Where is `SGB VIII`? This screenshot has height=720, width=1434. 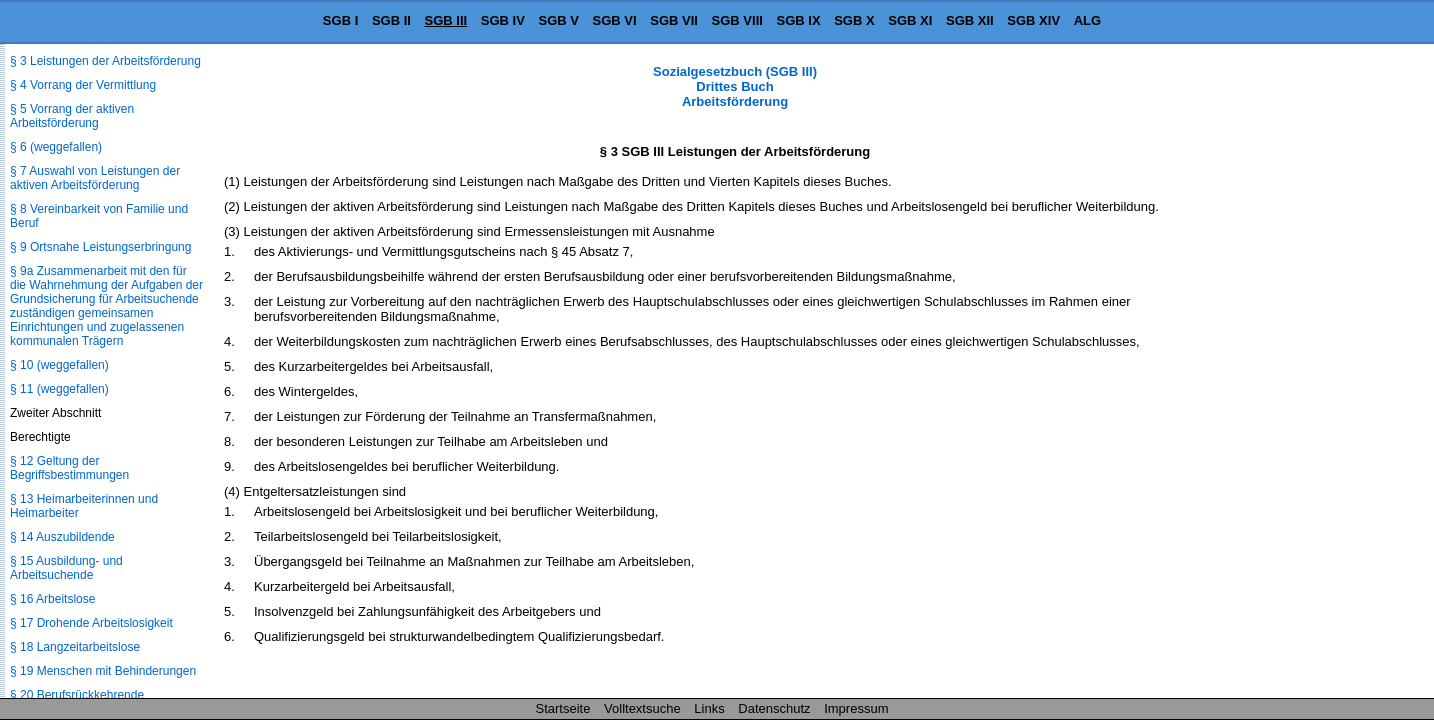 SGB VIII is located at coordinates (737, 20).